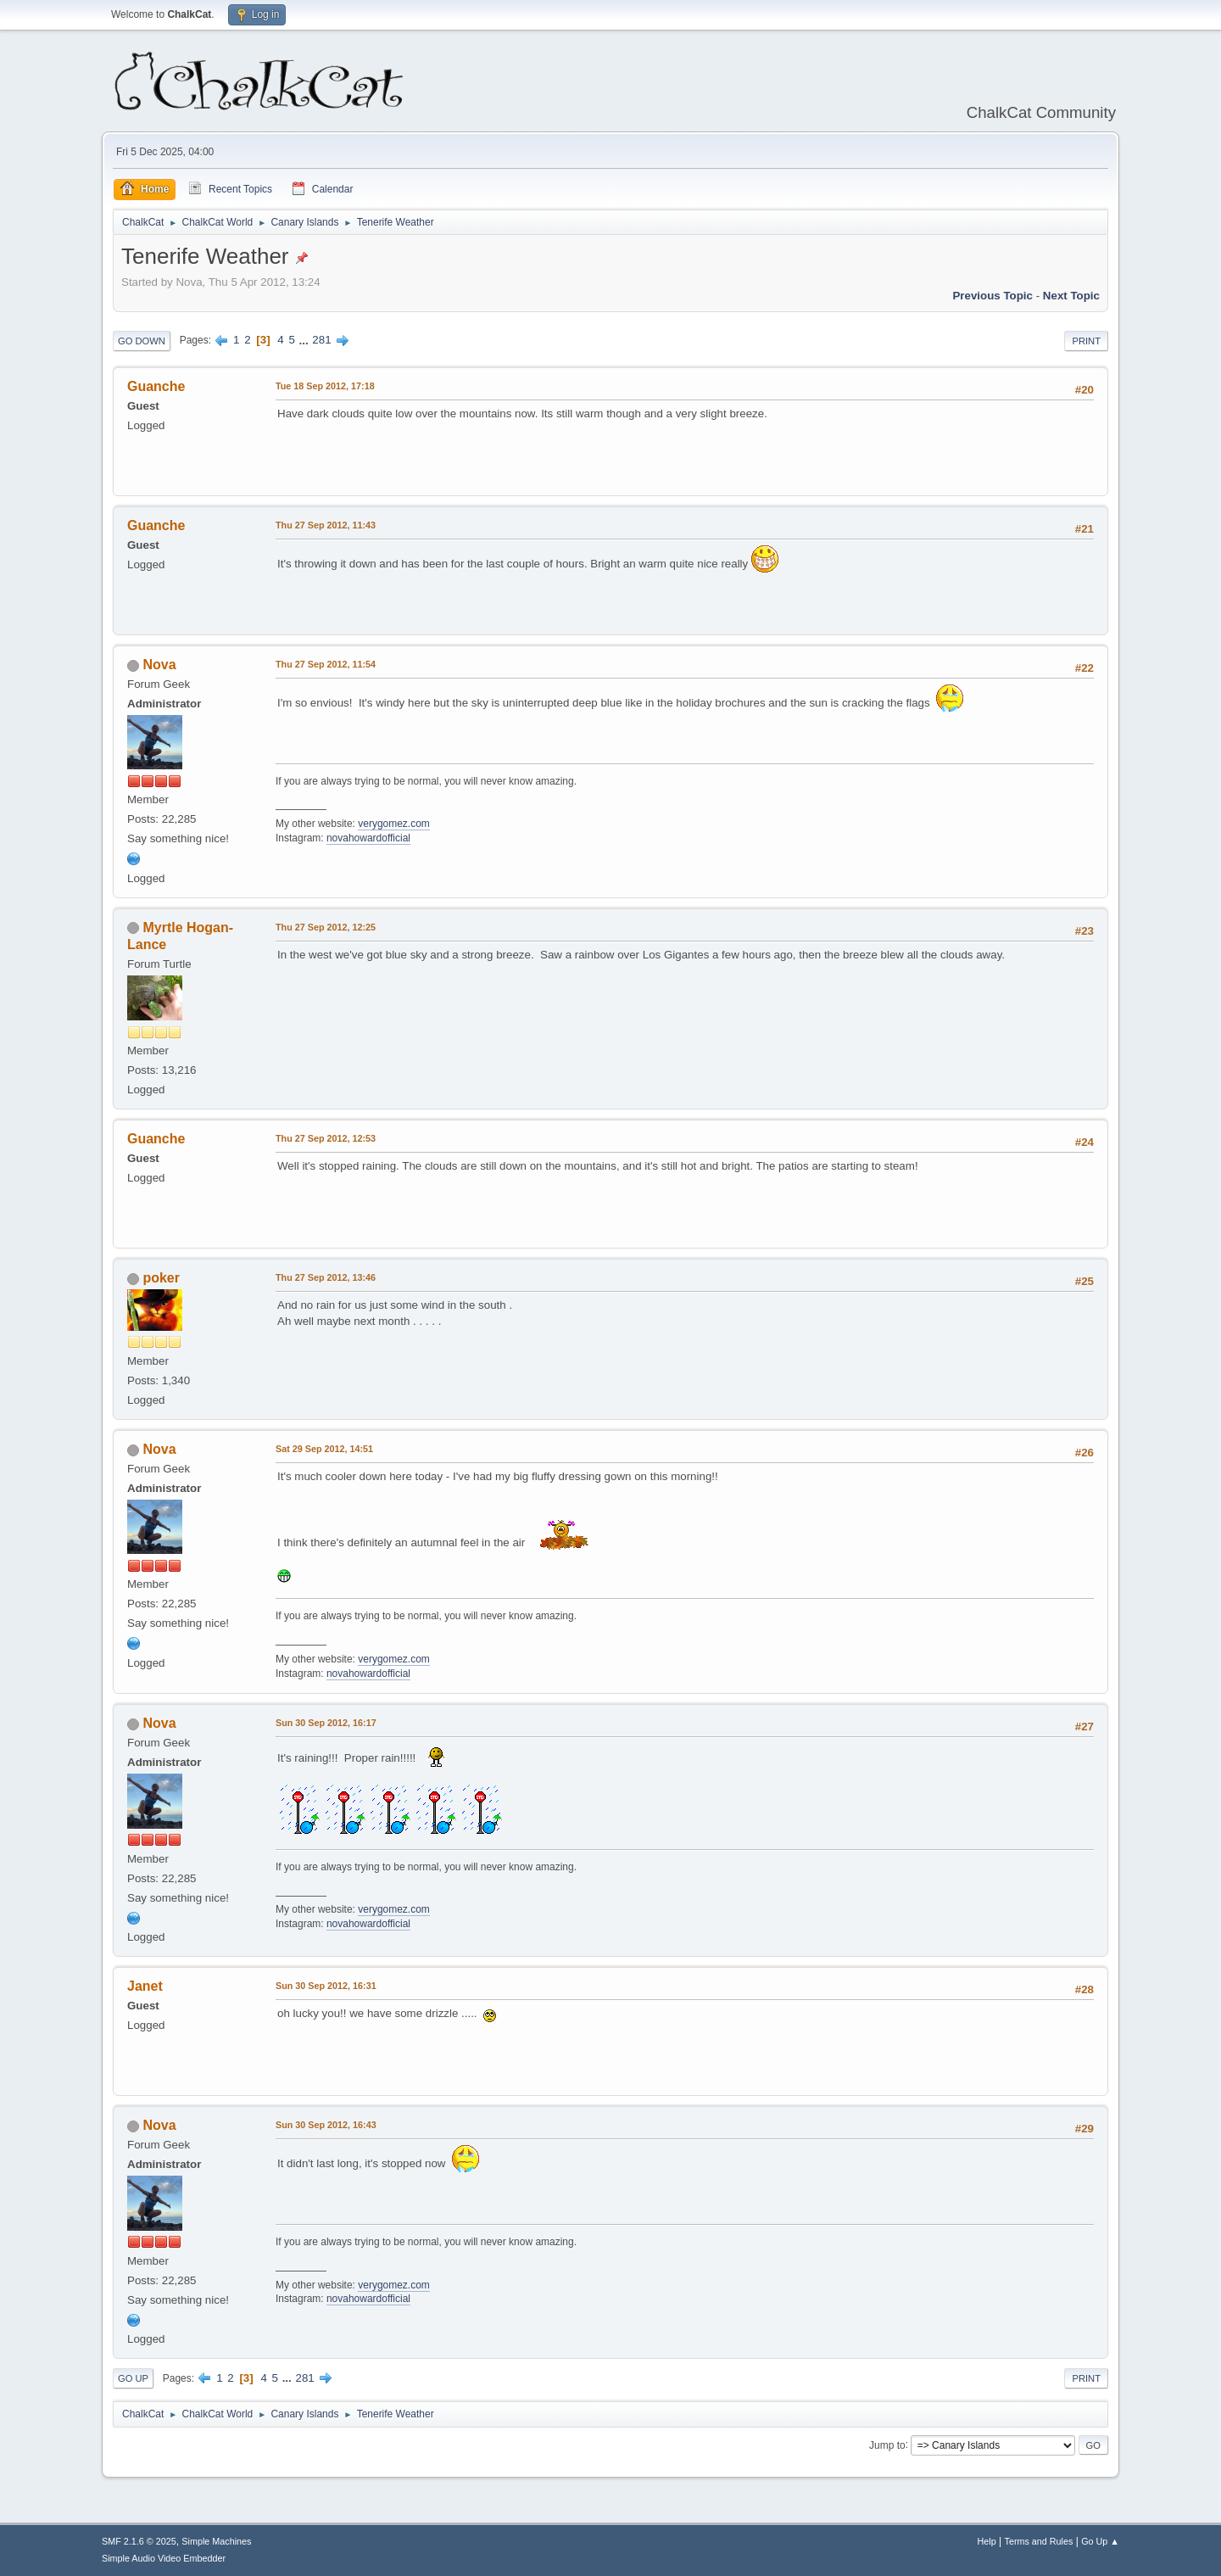 Image resolution: width=1221 pixels, height=2576 pixels. What do you see at coordinates (326, 1277) in the screenshot?
I see `Thu 27 Sep 2012, 13:46` at bounding box center [326, 1277].